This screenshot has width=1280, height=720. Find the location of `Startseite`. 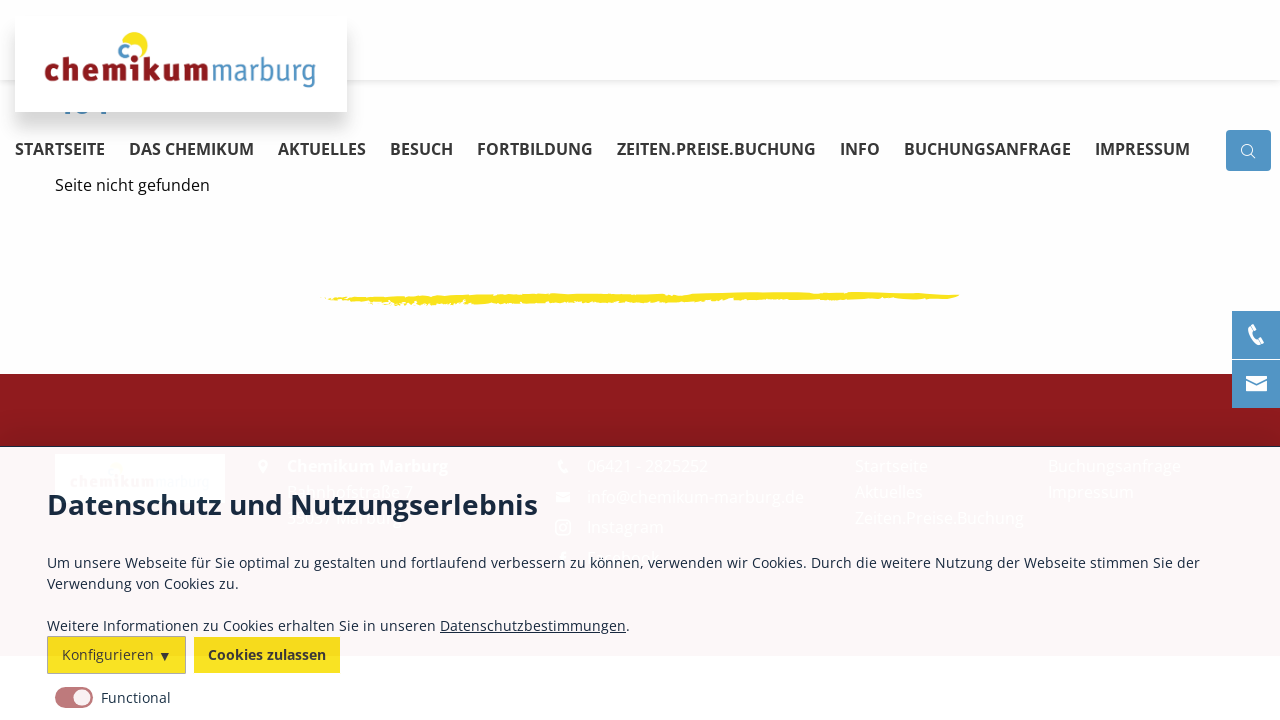

Startseite is located at coordinates (60, 149).